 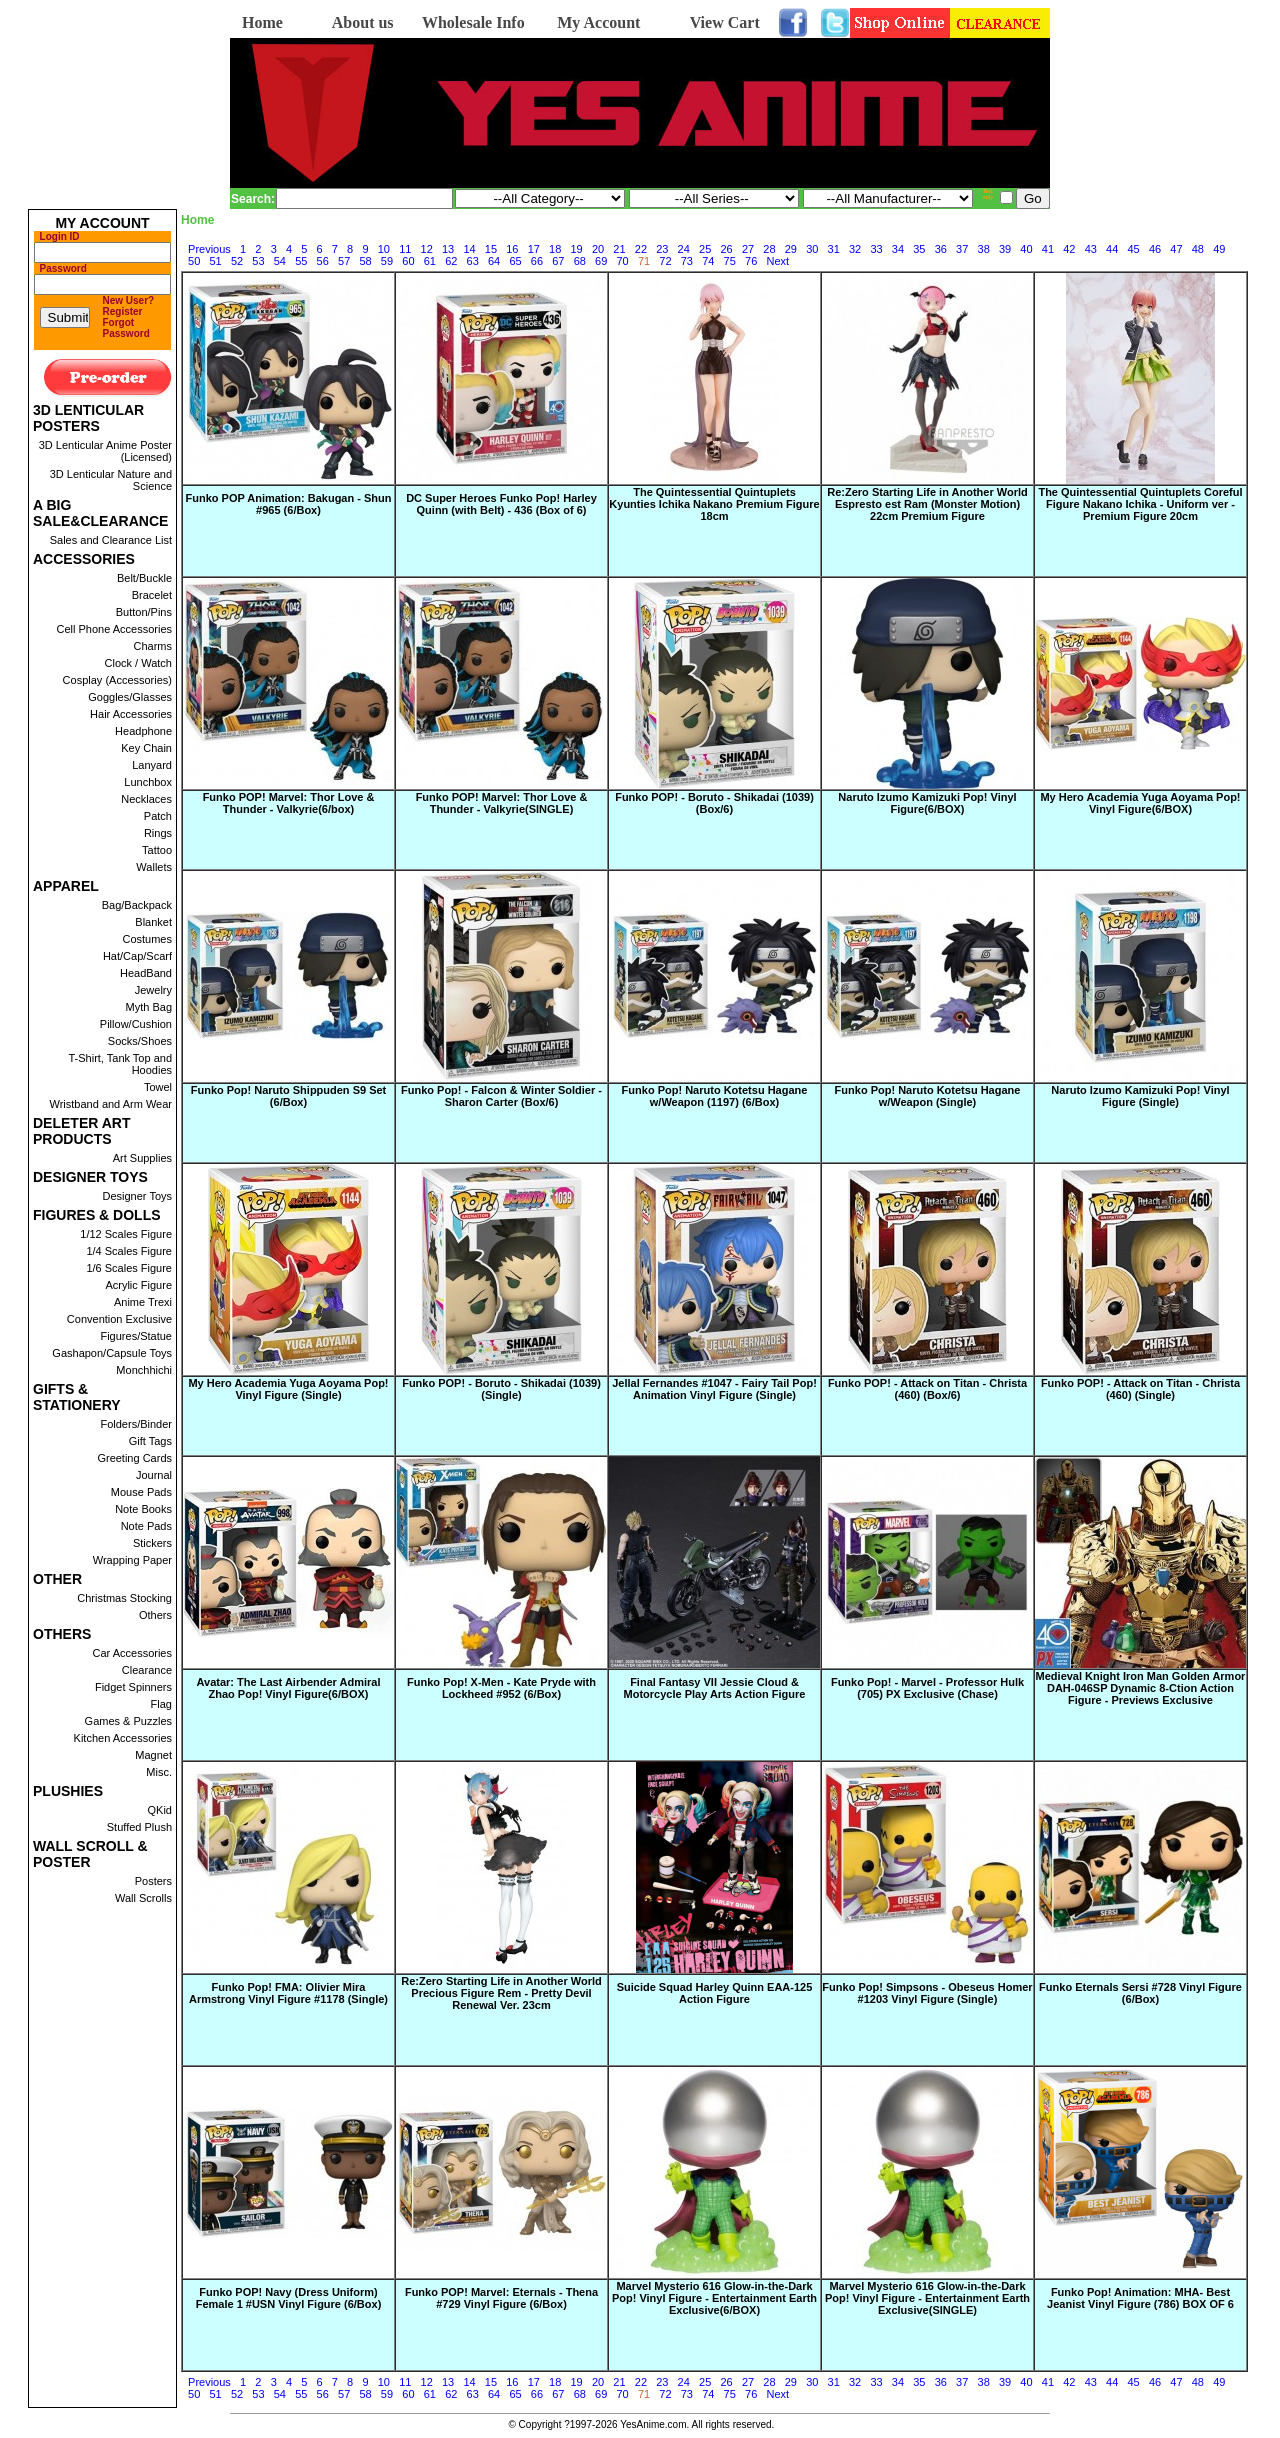 I want to click on Funko POP! Marvel: Thor Love & Thunder - Valkyrie(SINGLE), so click(x=502, y=803).